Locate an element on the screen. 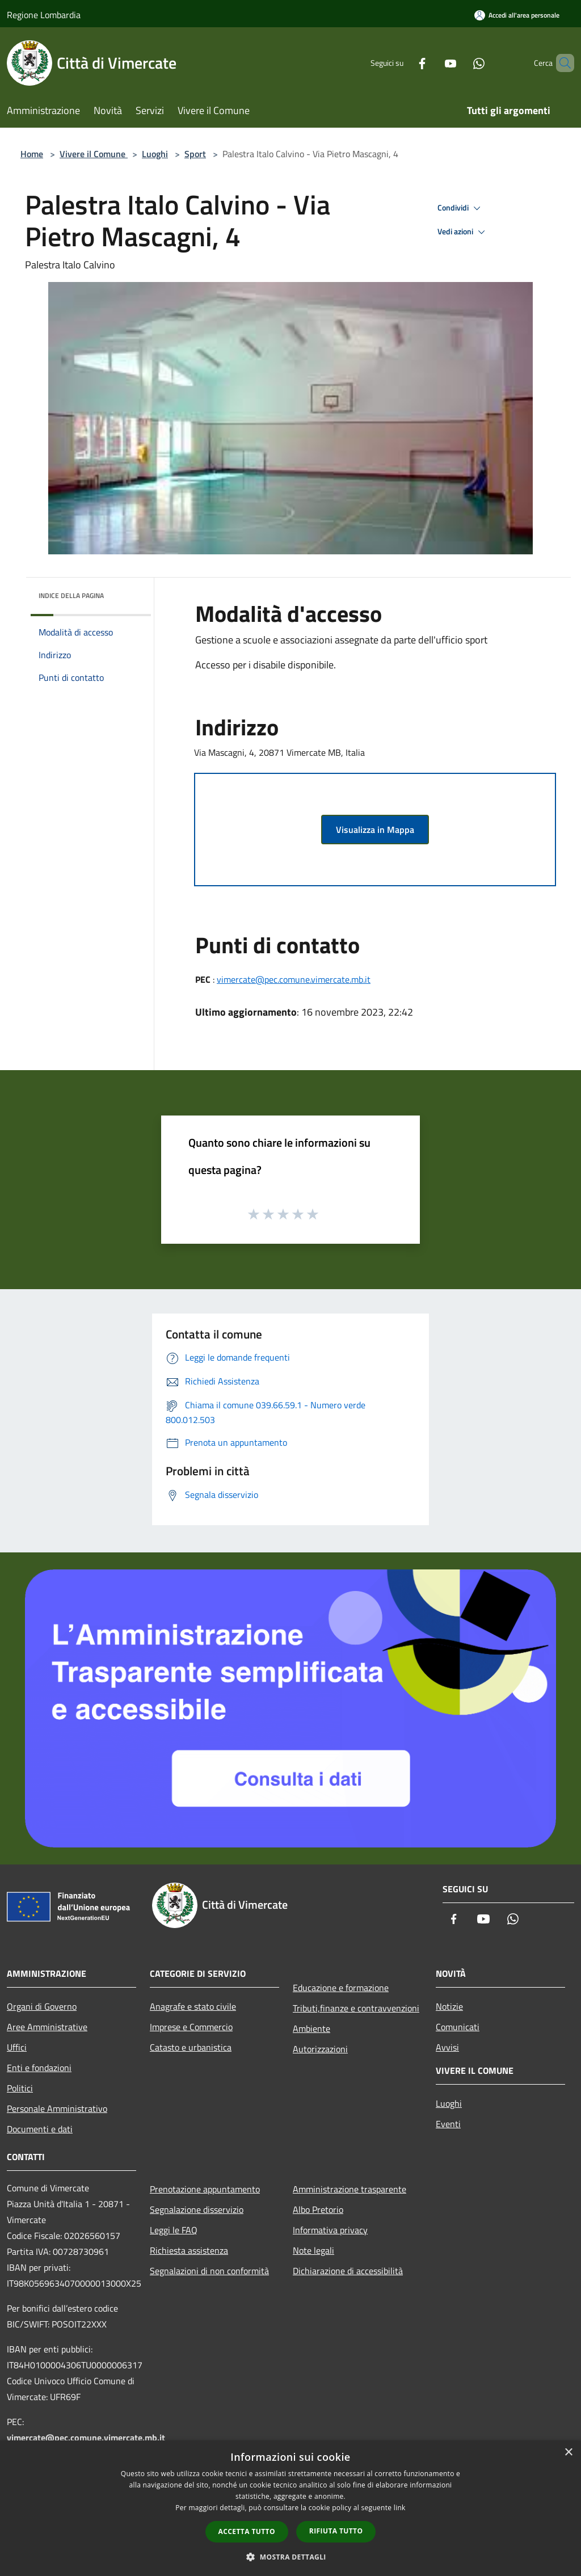  Luoghi is located at coordinates (155, 154).